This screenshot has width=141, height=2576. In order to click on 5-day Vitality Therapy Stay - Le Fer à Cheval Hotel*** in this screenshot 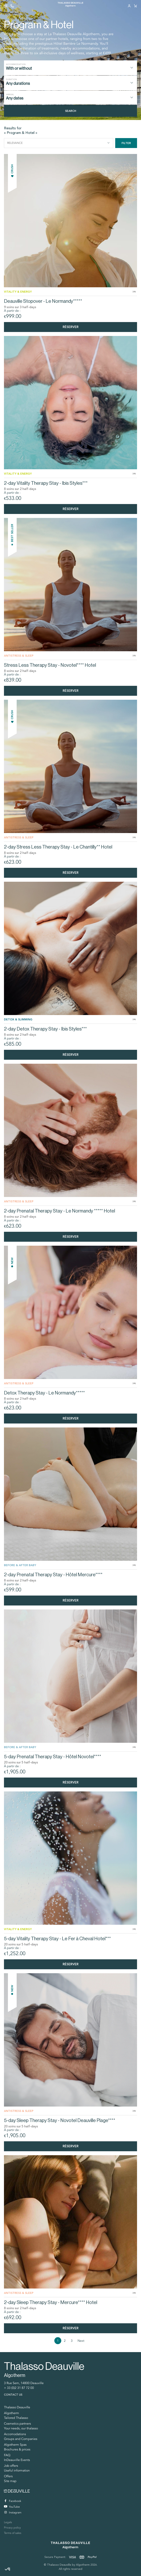, I will do `click(57, 1938)`.